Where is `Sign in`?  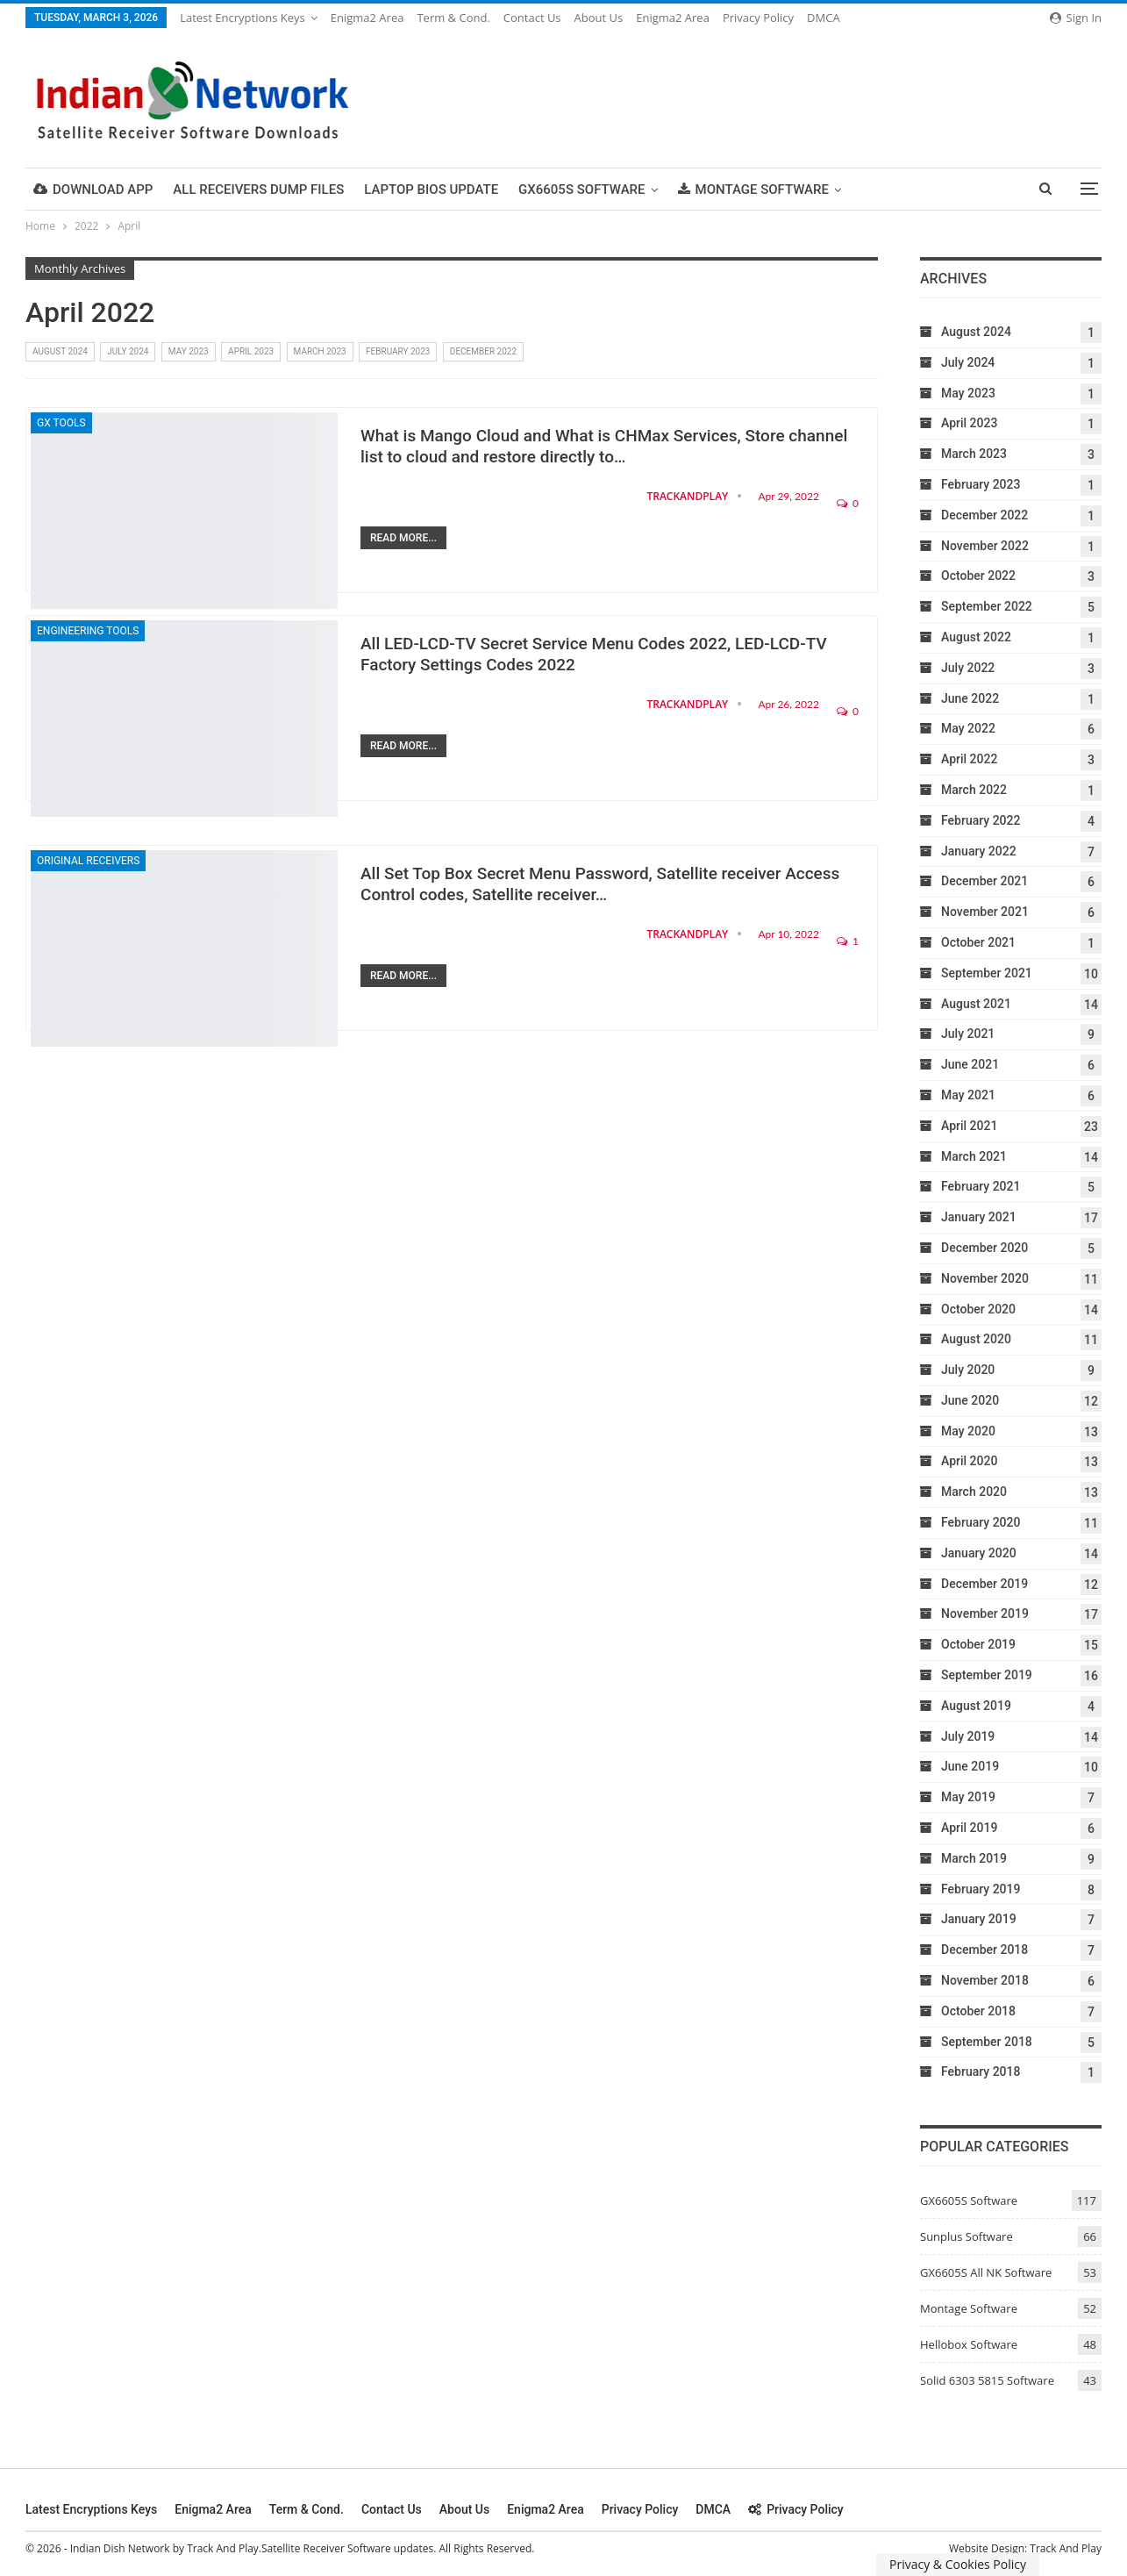
Sign in is located at coordinates (1076, 17).